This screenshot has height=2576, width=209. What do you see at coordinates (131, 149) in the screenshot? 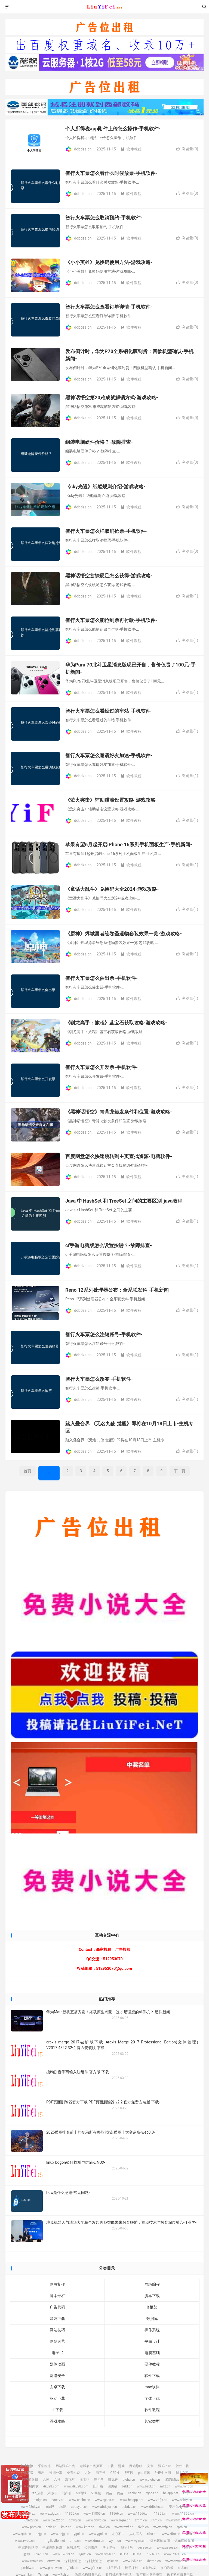
I see `软件教程` at bounding box center [131, 149].